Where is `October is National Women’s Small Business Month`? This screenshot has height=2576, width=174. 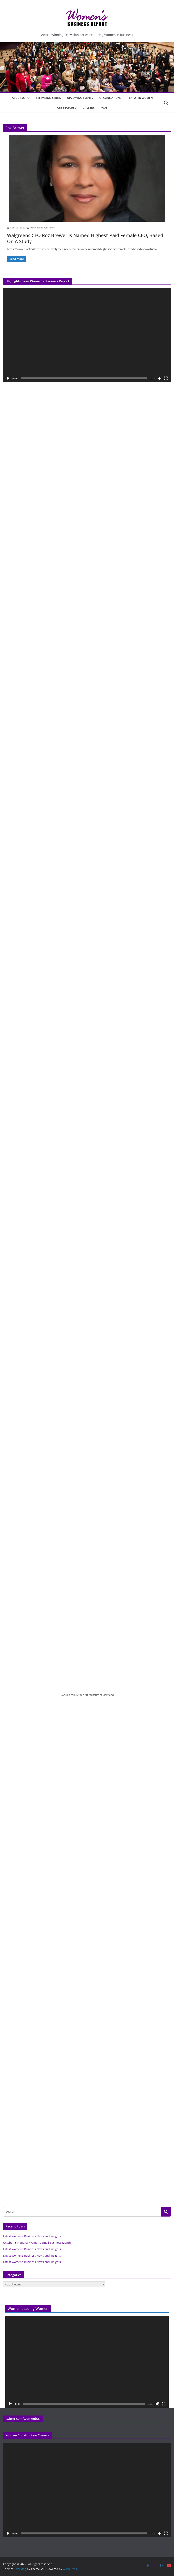
October is National Women’s Small Business Month is located at coordinates (37, 2242).